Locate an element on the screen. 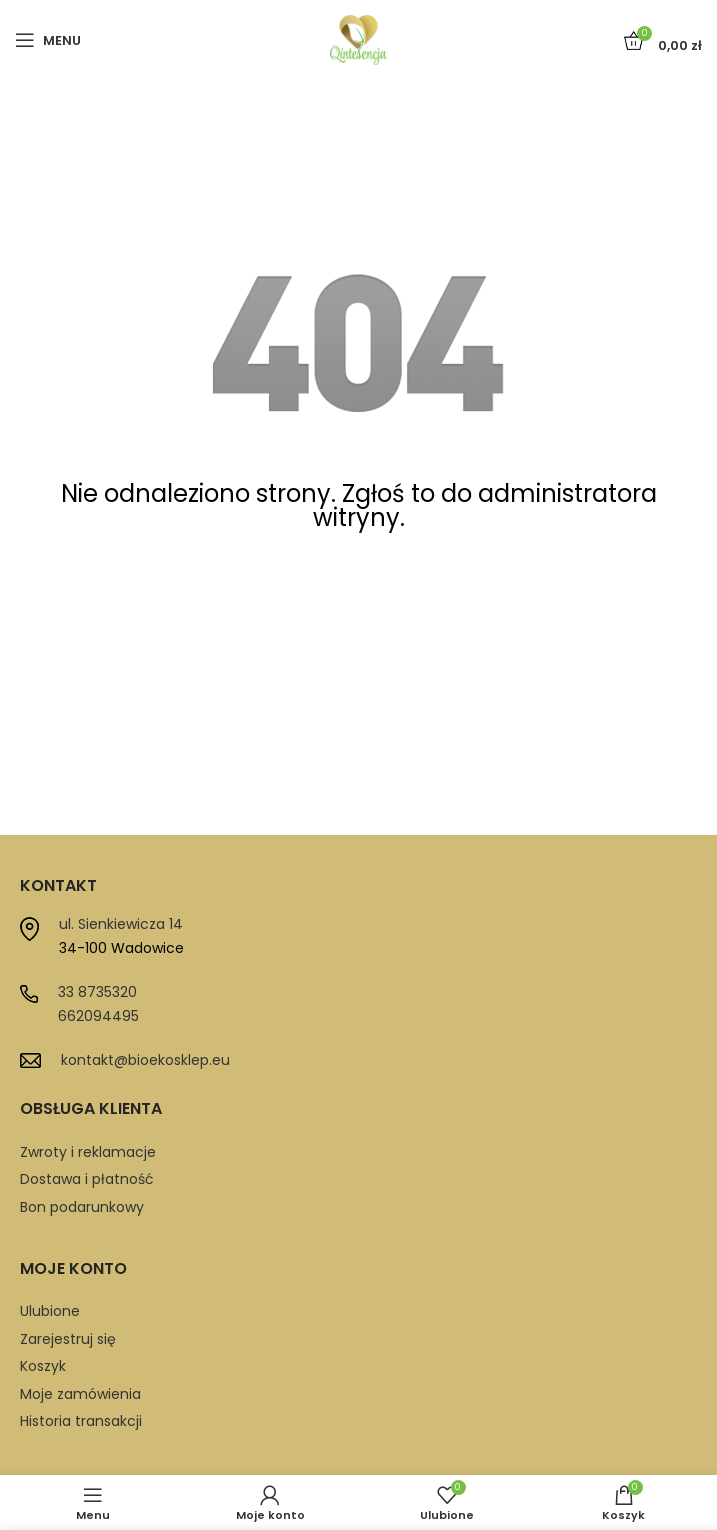  [Open mobile menu] is located at coordinates (48, 40).